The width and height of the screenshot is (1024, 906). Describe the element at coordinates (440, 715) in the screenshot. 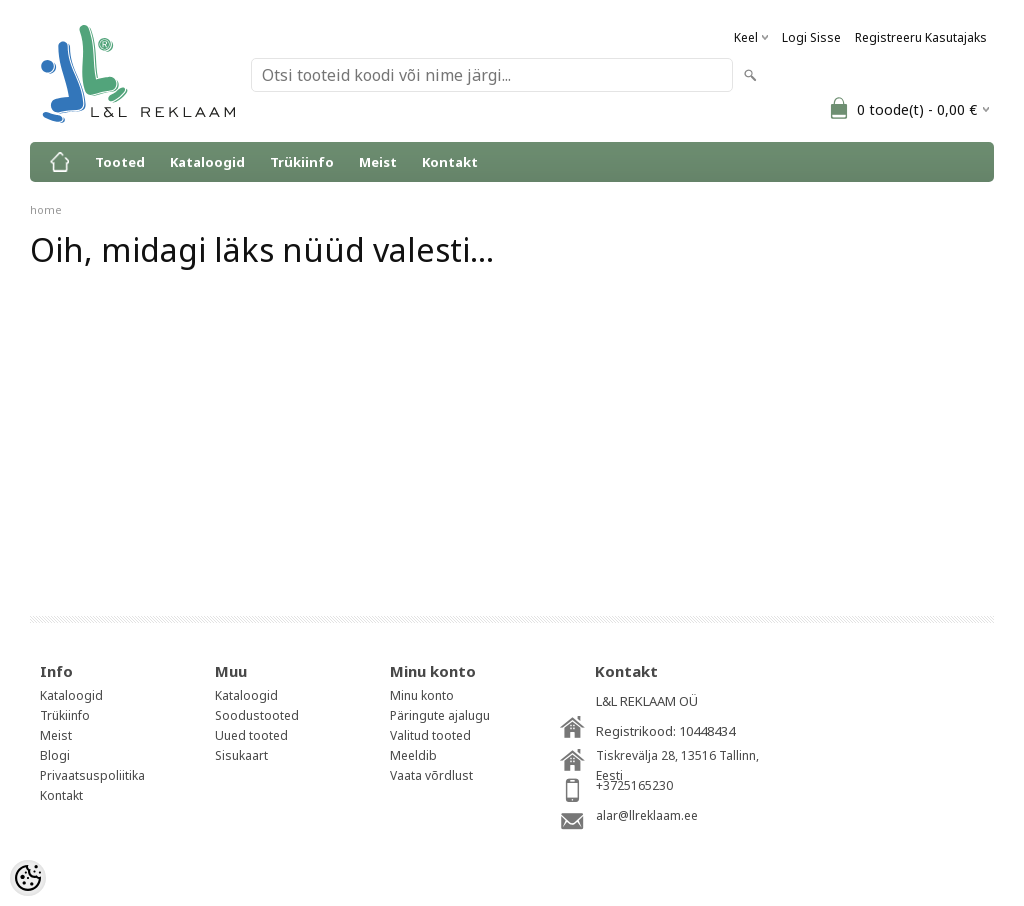

I see `Päringute ajalugu` at that location.